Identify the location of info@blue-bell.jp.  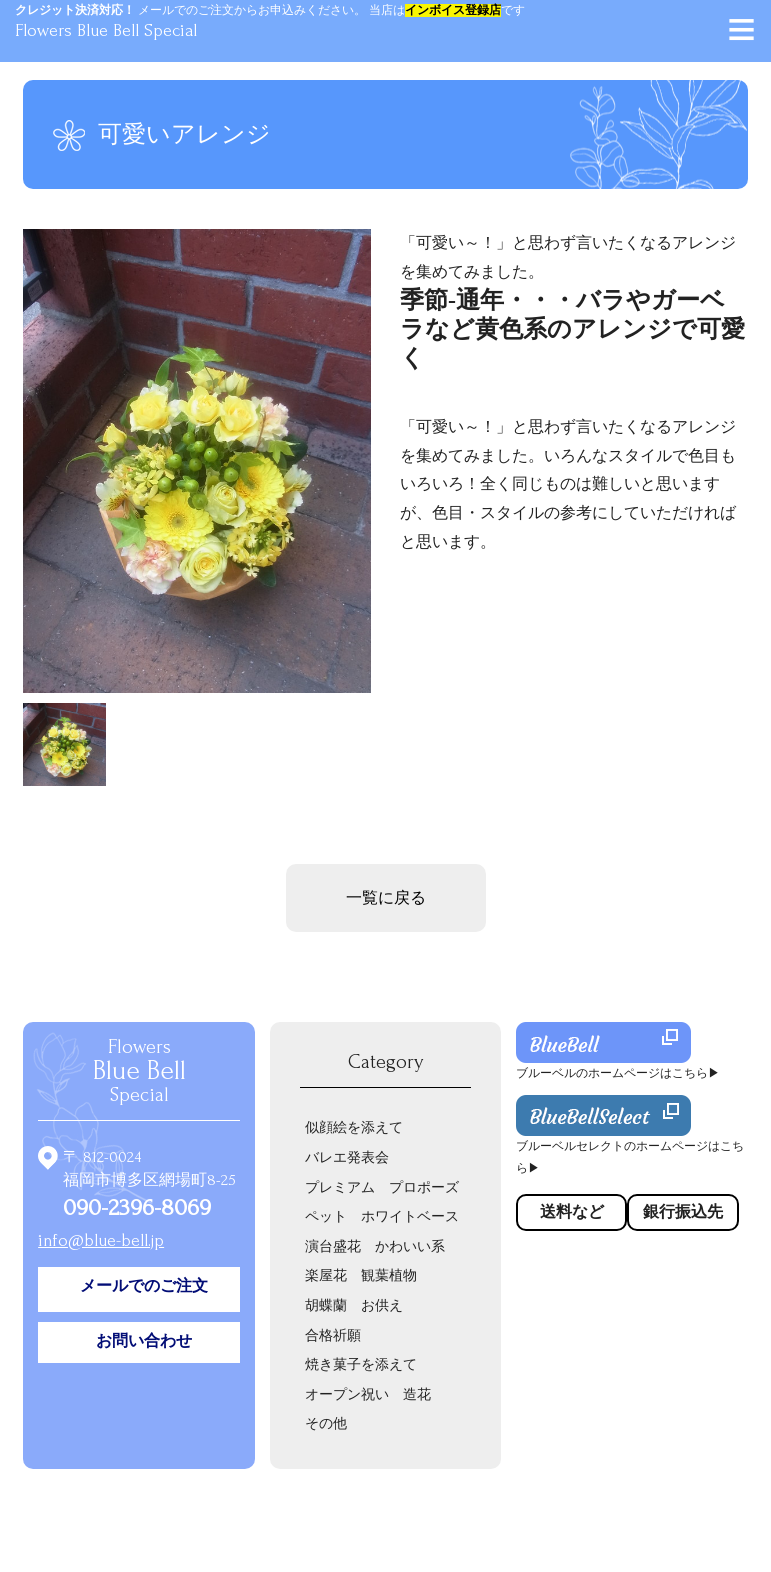
(101, 1240).